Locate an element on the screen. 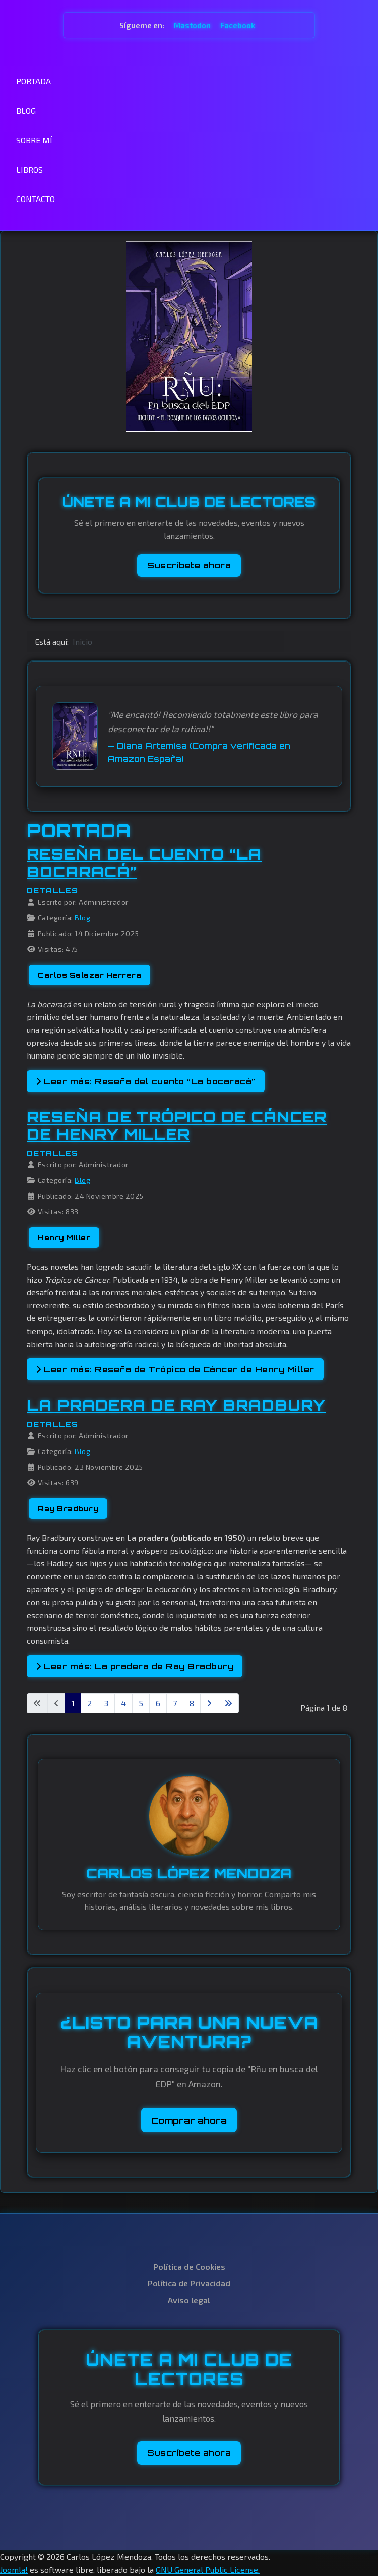 The height and width of the screenshot is (2576, 378). Comprar ahora is located at coordinates (189, 2120).